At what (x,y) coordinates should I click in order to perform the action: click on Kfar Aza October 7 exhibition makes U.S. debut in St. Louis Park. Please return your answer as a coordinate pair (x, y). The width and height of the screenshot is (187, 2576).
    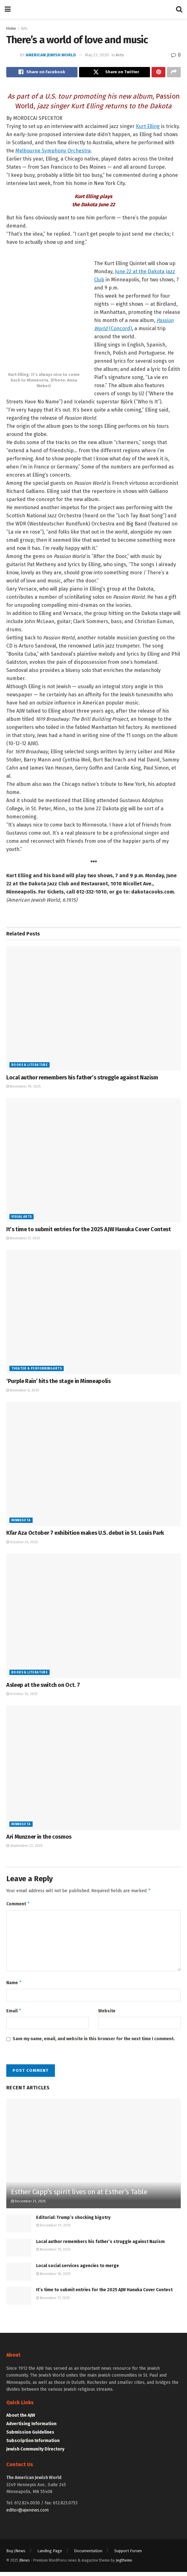
    Looking at the image, I should click on (85, 1534).